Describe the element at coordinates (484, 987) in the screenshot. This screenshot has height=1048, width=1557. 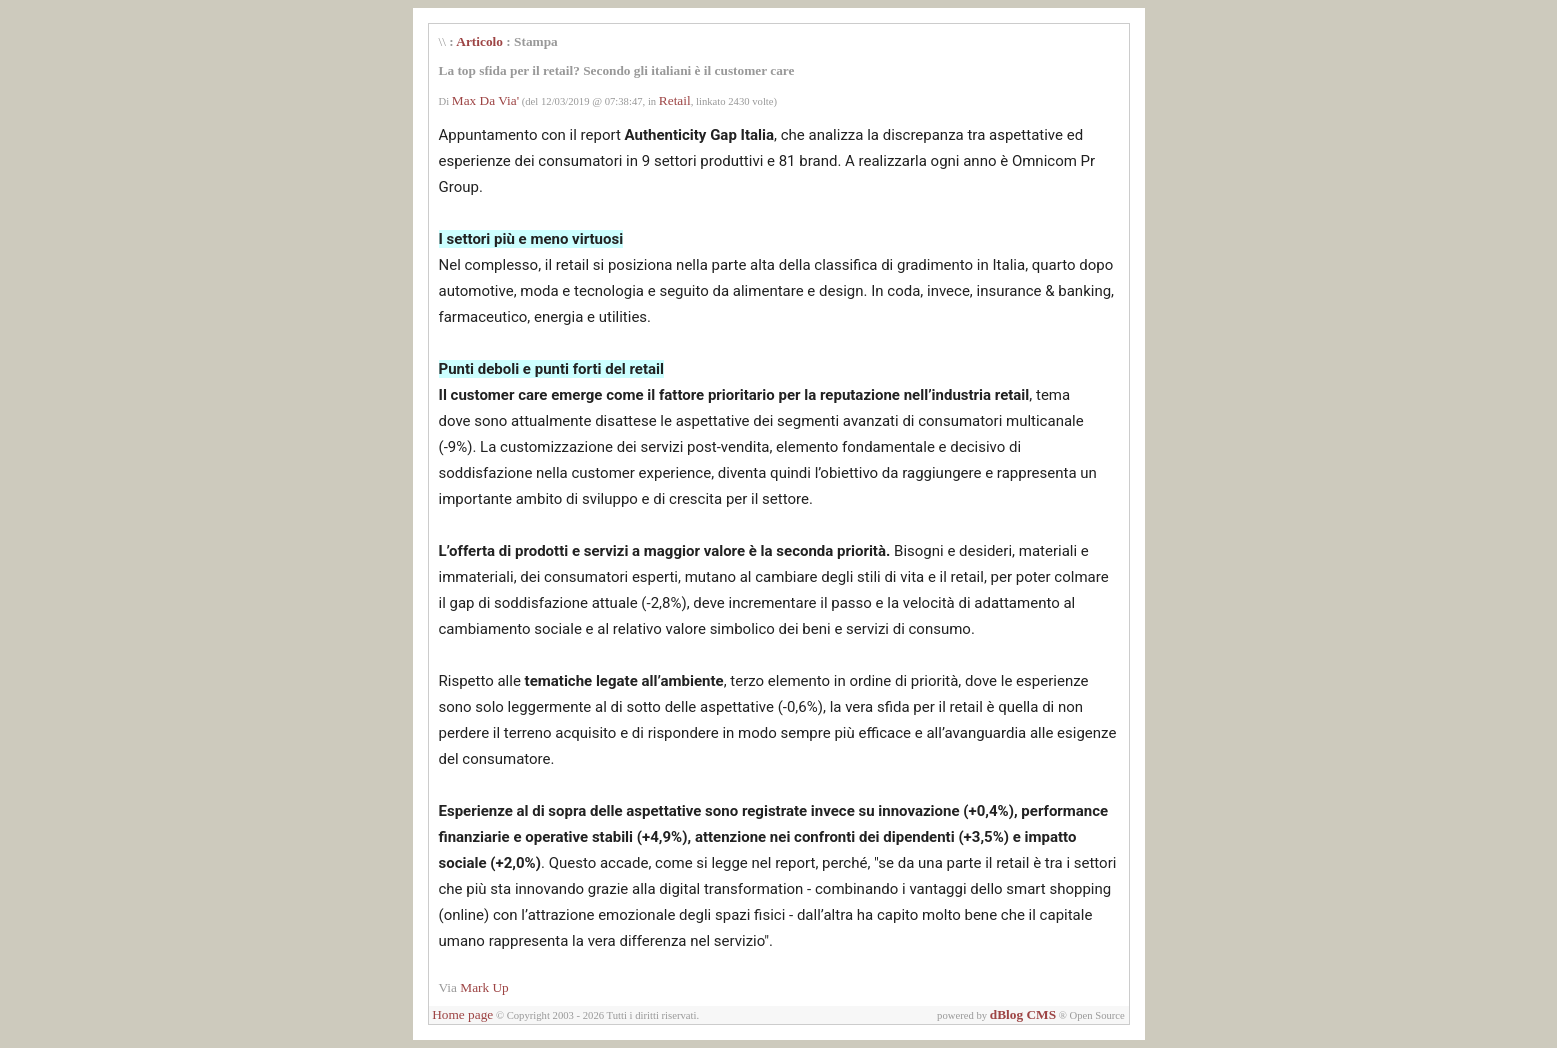
I see `Mark Up` at that location.